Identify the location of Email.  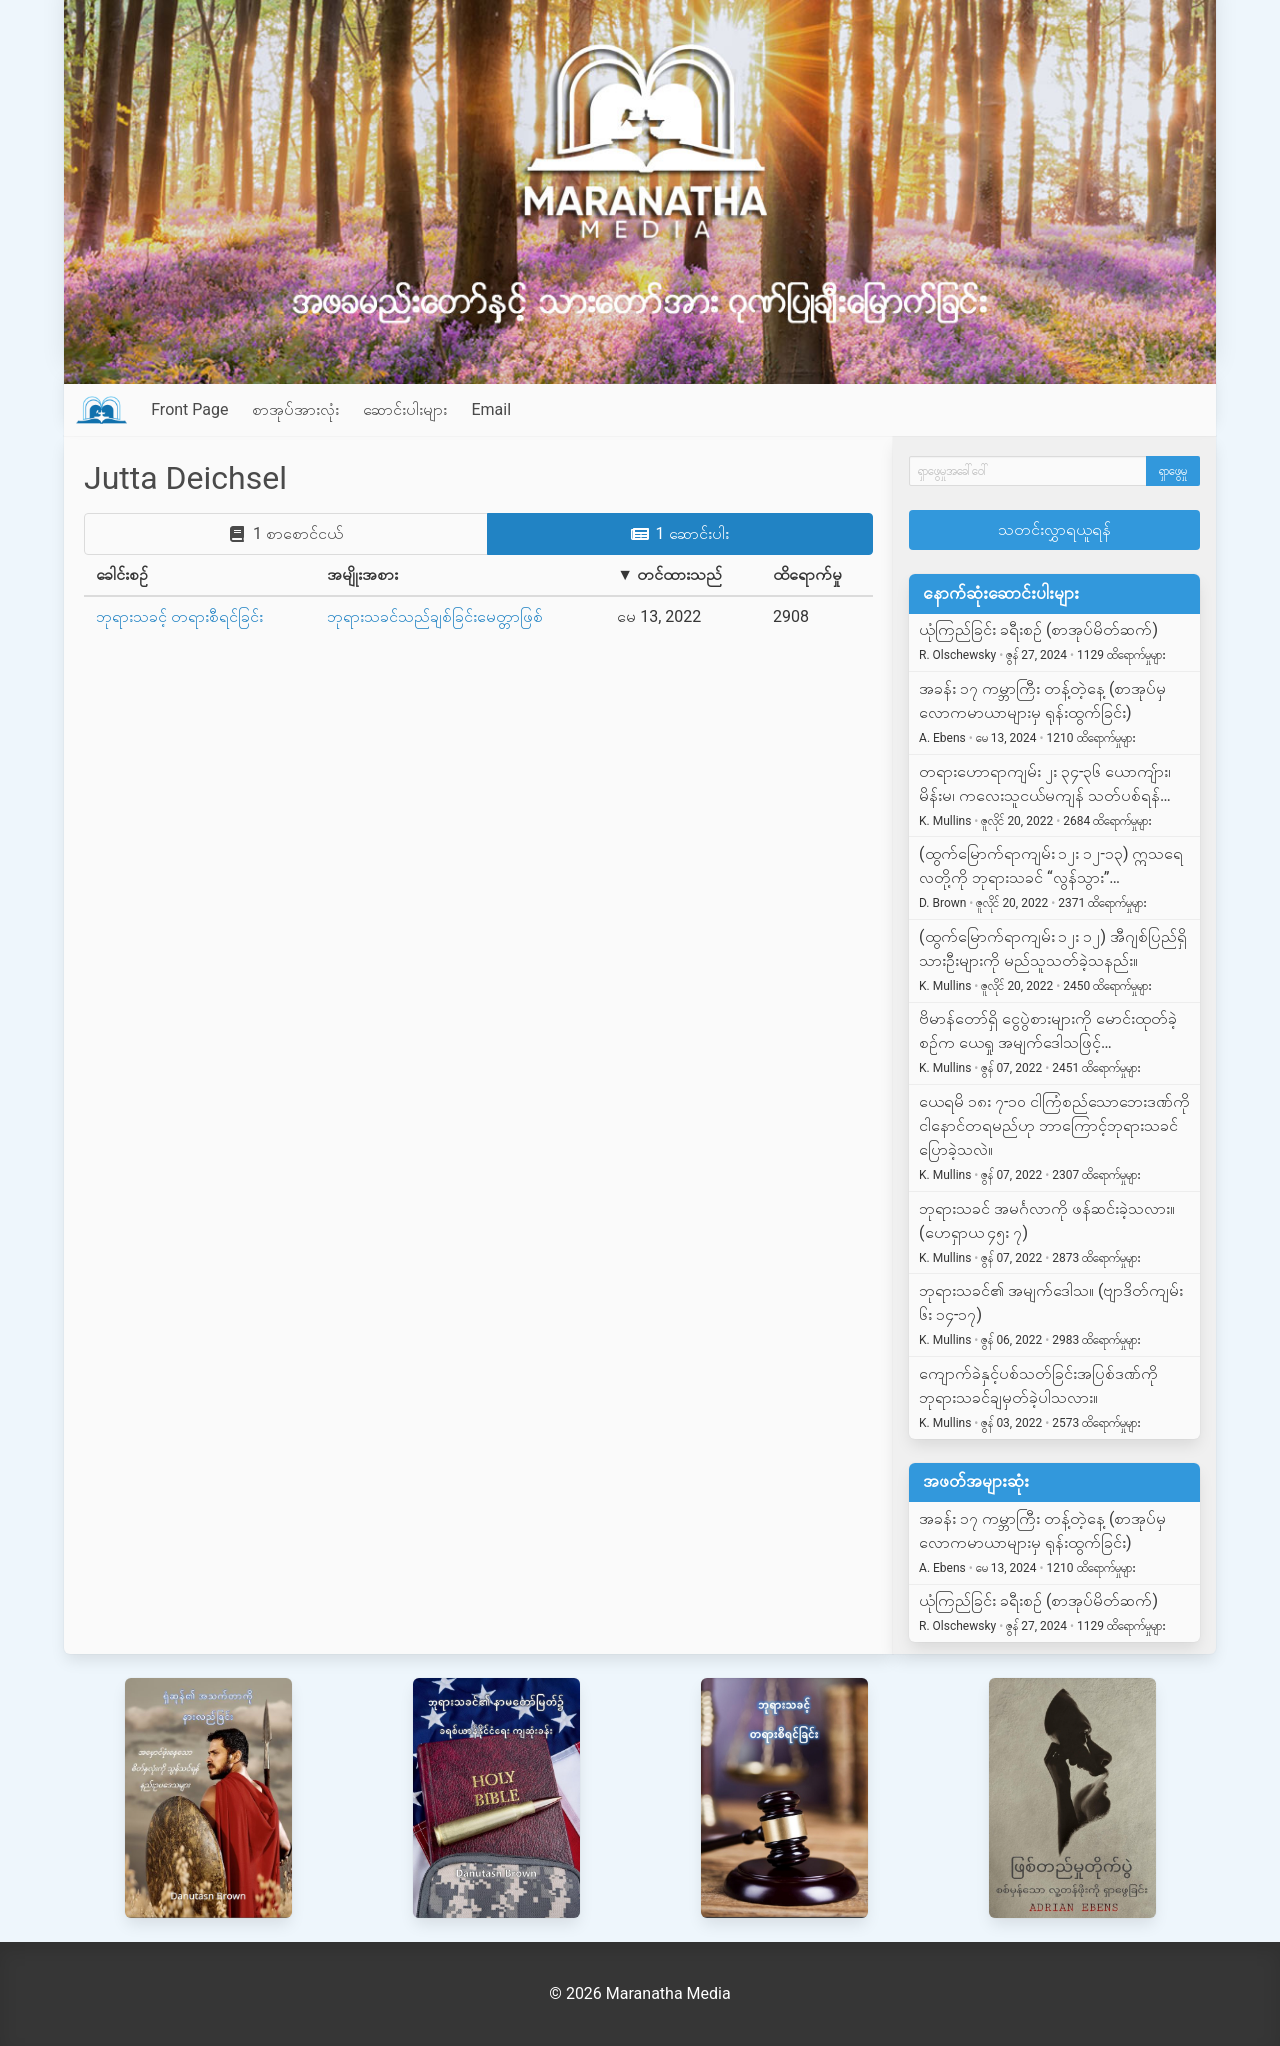
(491, 409).